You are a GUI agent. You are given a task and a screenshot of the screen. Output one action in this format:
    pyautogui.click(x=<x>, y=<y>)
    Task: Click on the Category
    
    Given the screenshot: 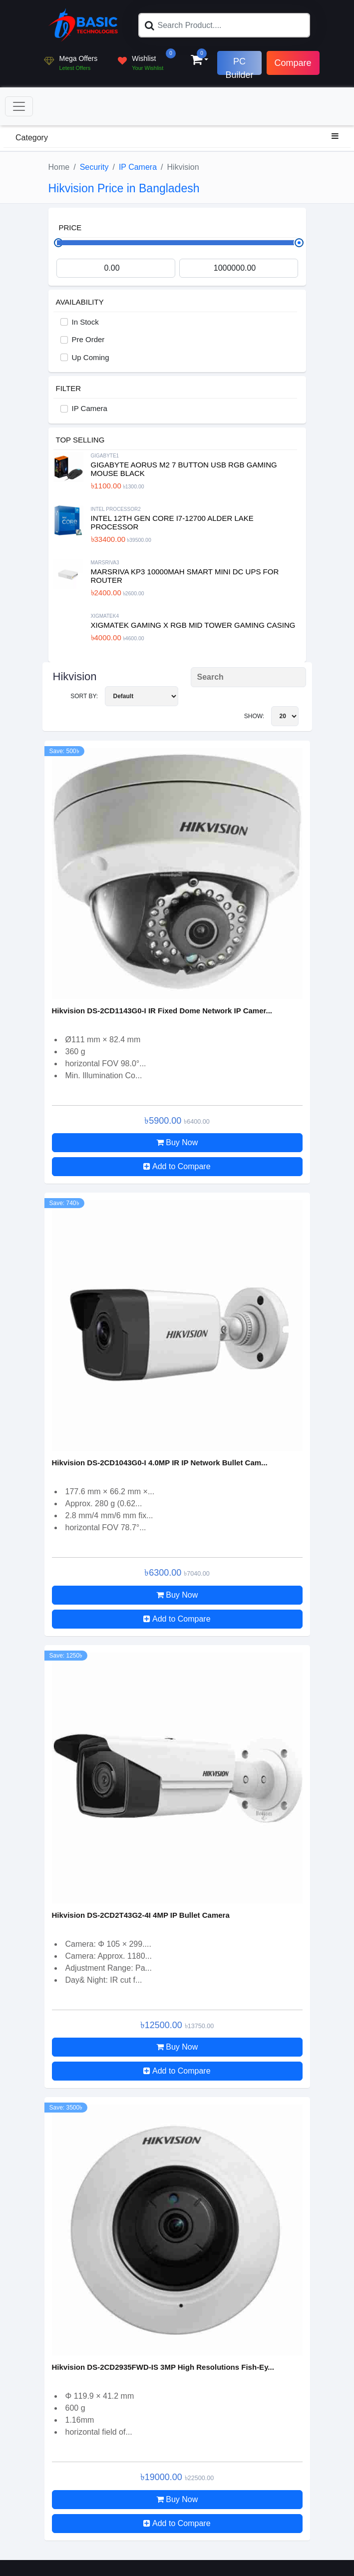 What is the action you would take?
    pyautogui.click(x=177, y=137)
    